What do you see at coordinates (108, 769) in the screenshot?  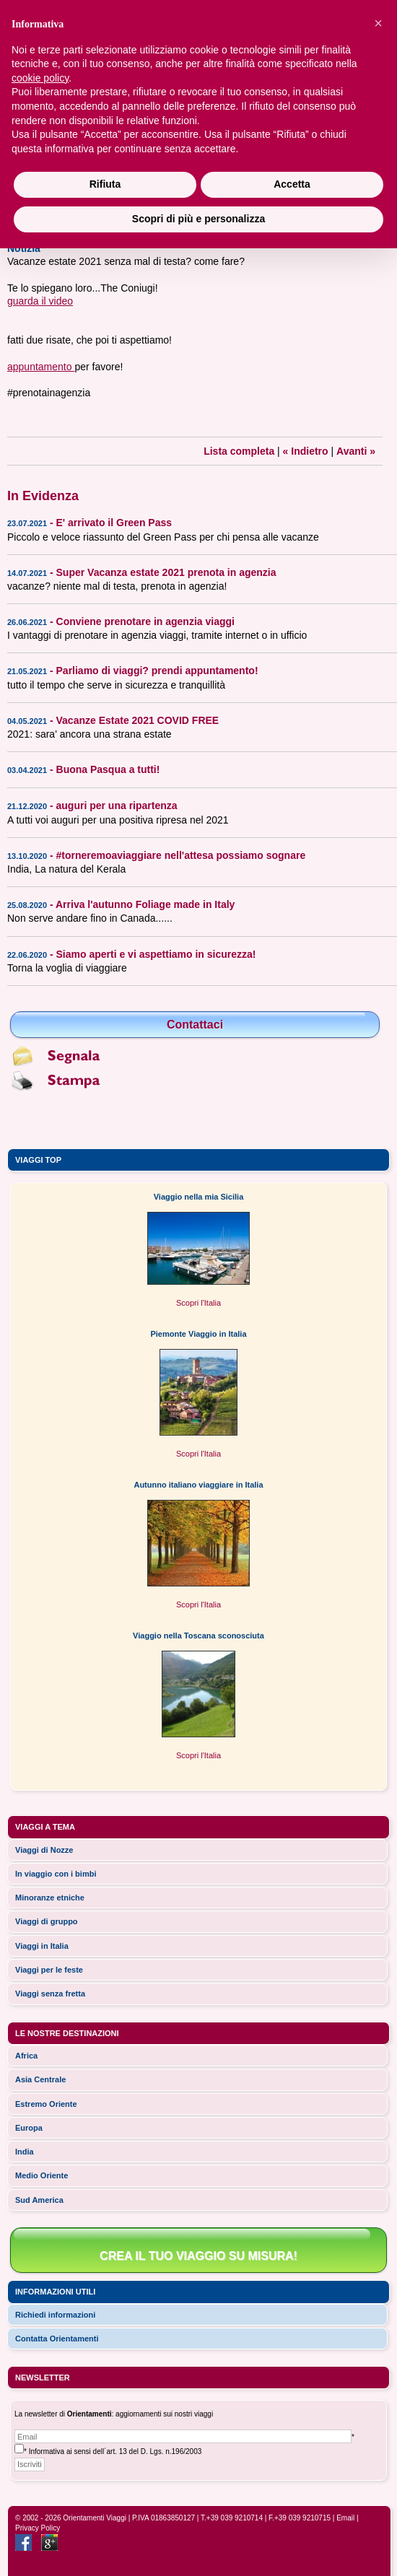 I see `Buona Pasqua a tutti!` at bounding box center [108, 769].